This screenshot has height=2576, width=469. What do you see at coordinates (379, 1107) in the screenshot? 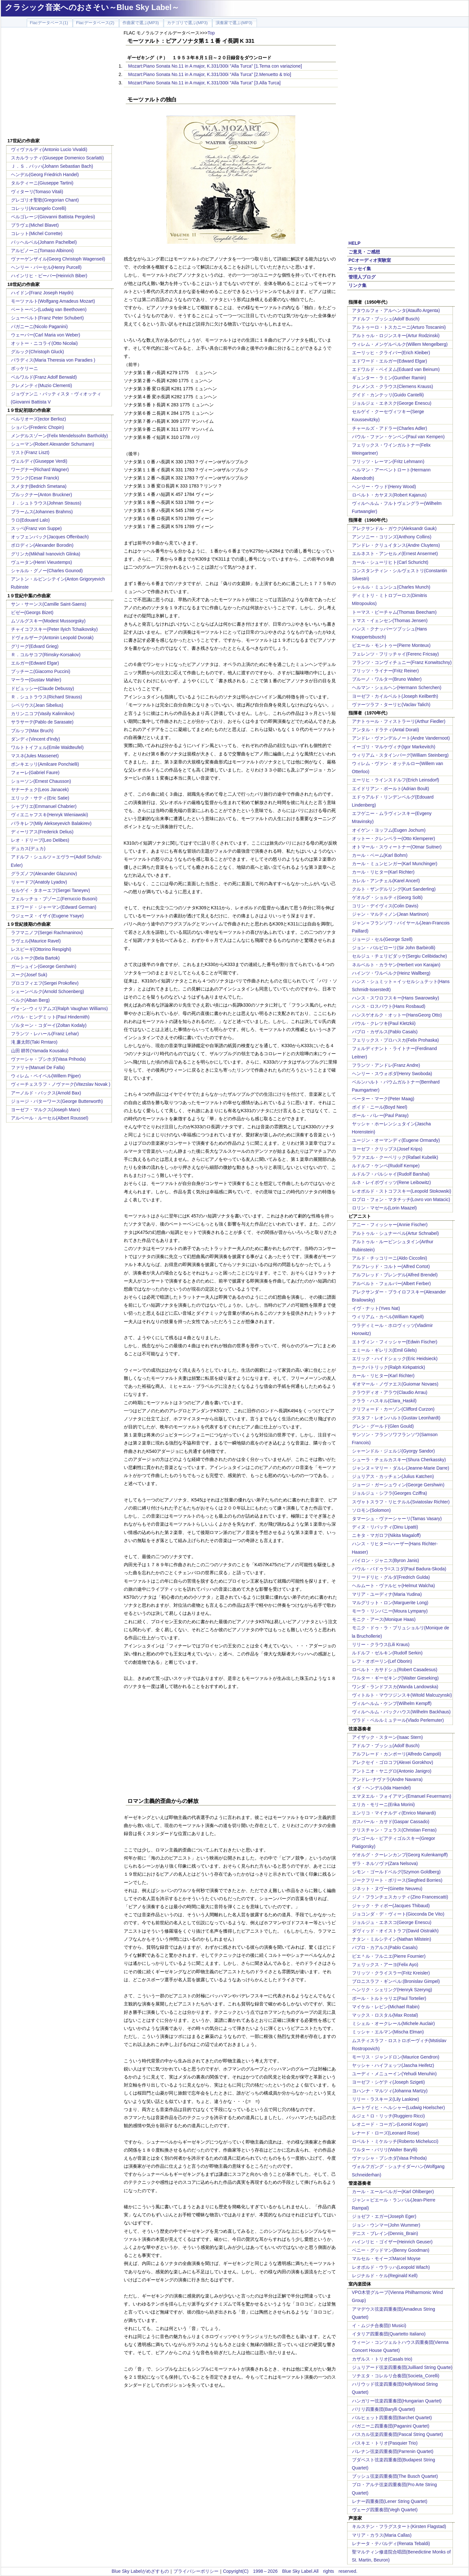
I see `ボイド・ニール(Boyd Neel)` at bounding box center [379, 1107].